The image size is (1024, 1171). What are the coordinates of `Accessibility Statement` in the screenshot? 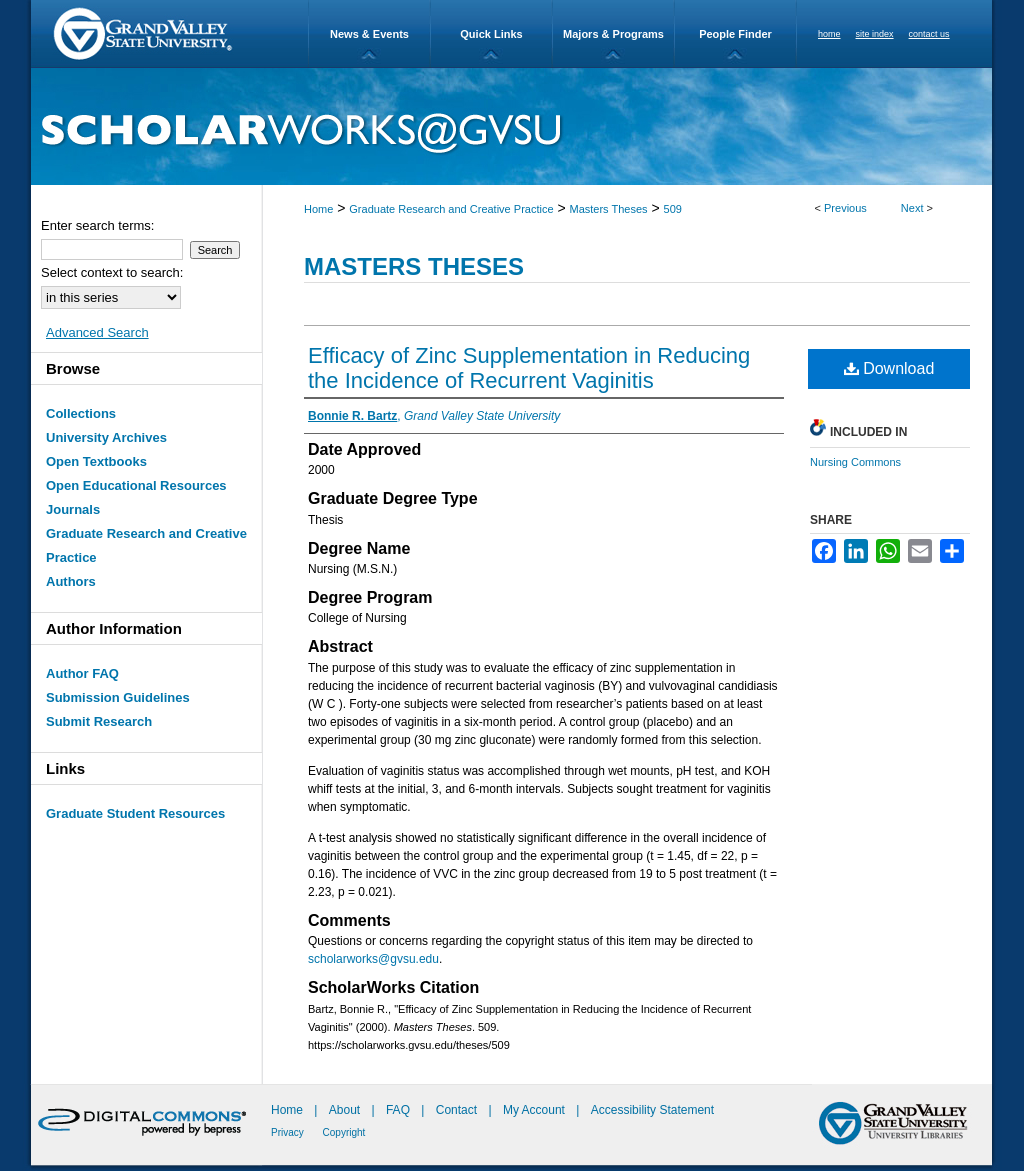 It's located at (652, 1110).